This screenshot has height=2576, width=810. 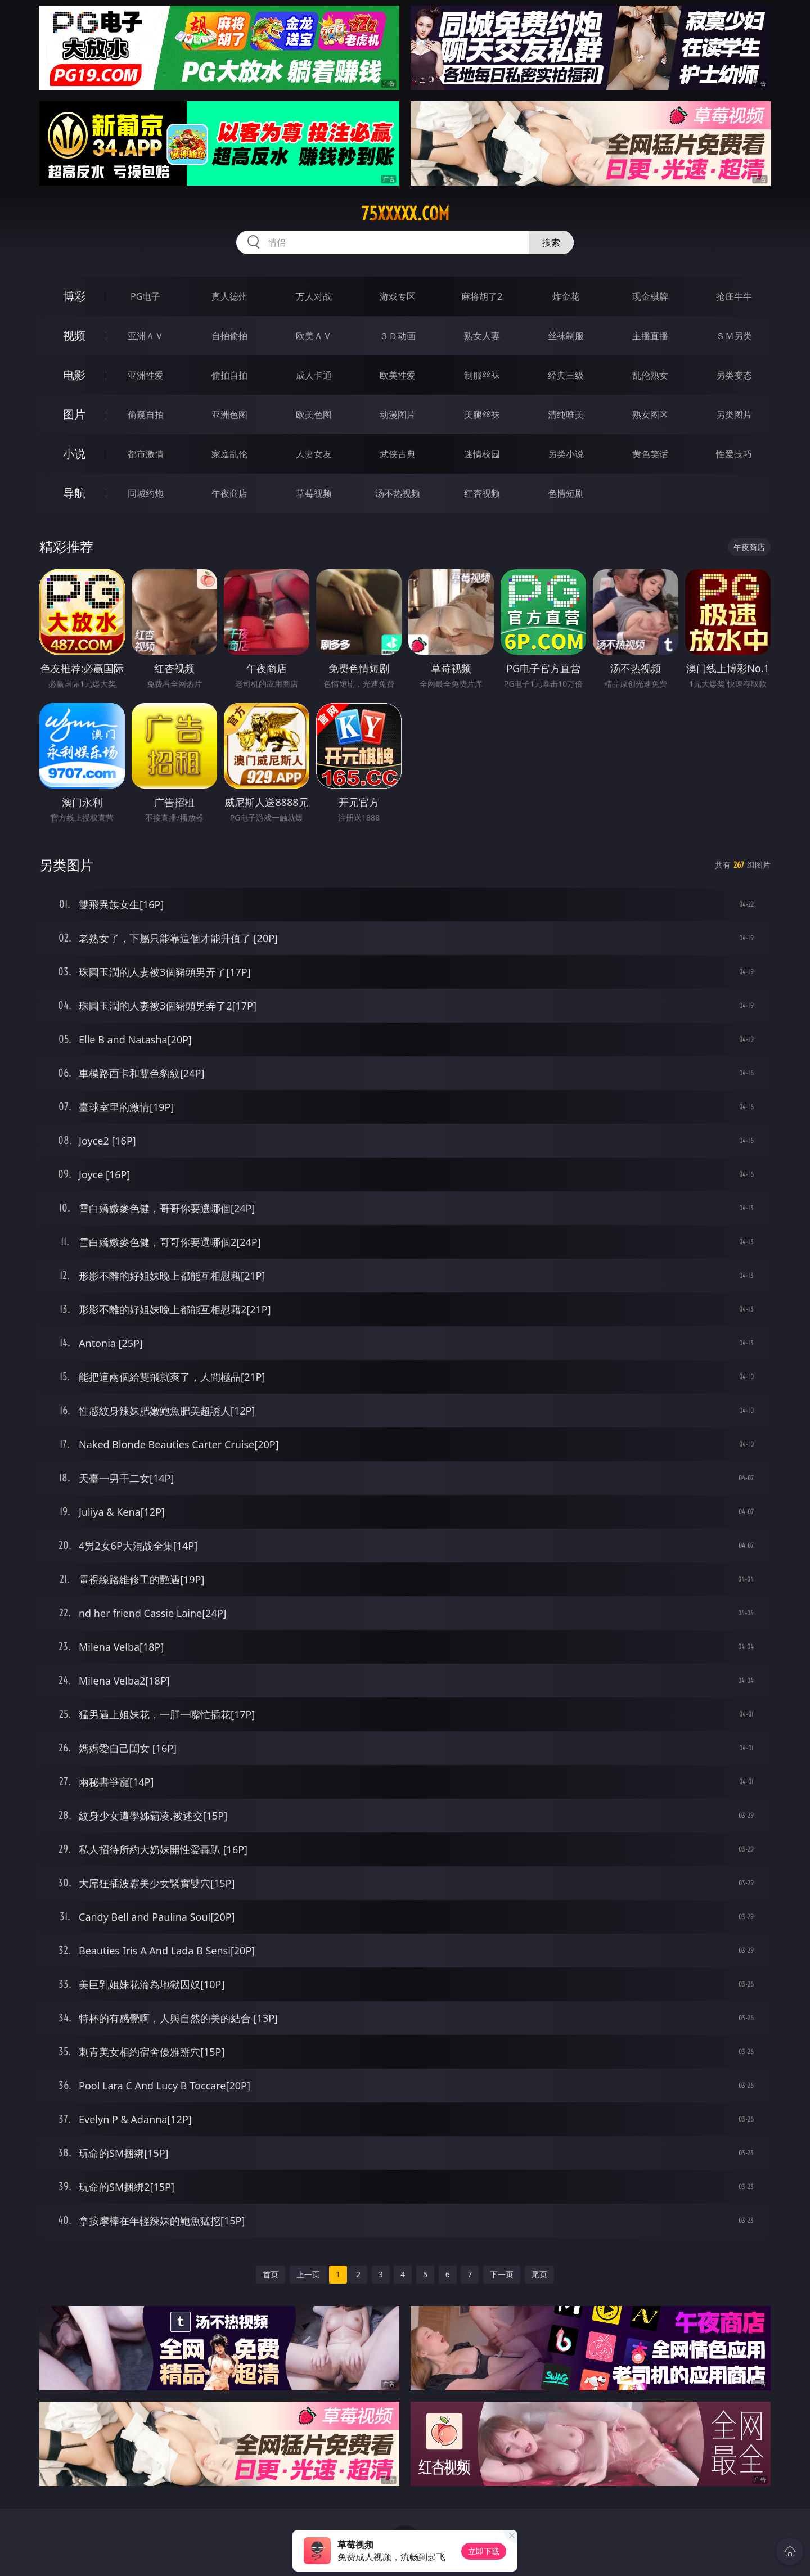 I want to click on 视频, so click(x=74, y=335).